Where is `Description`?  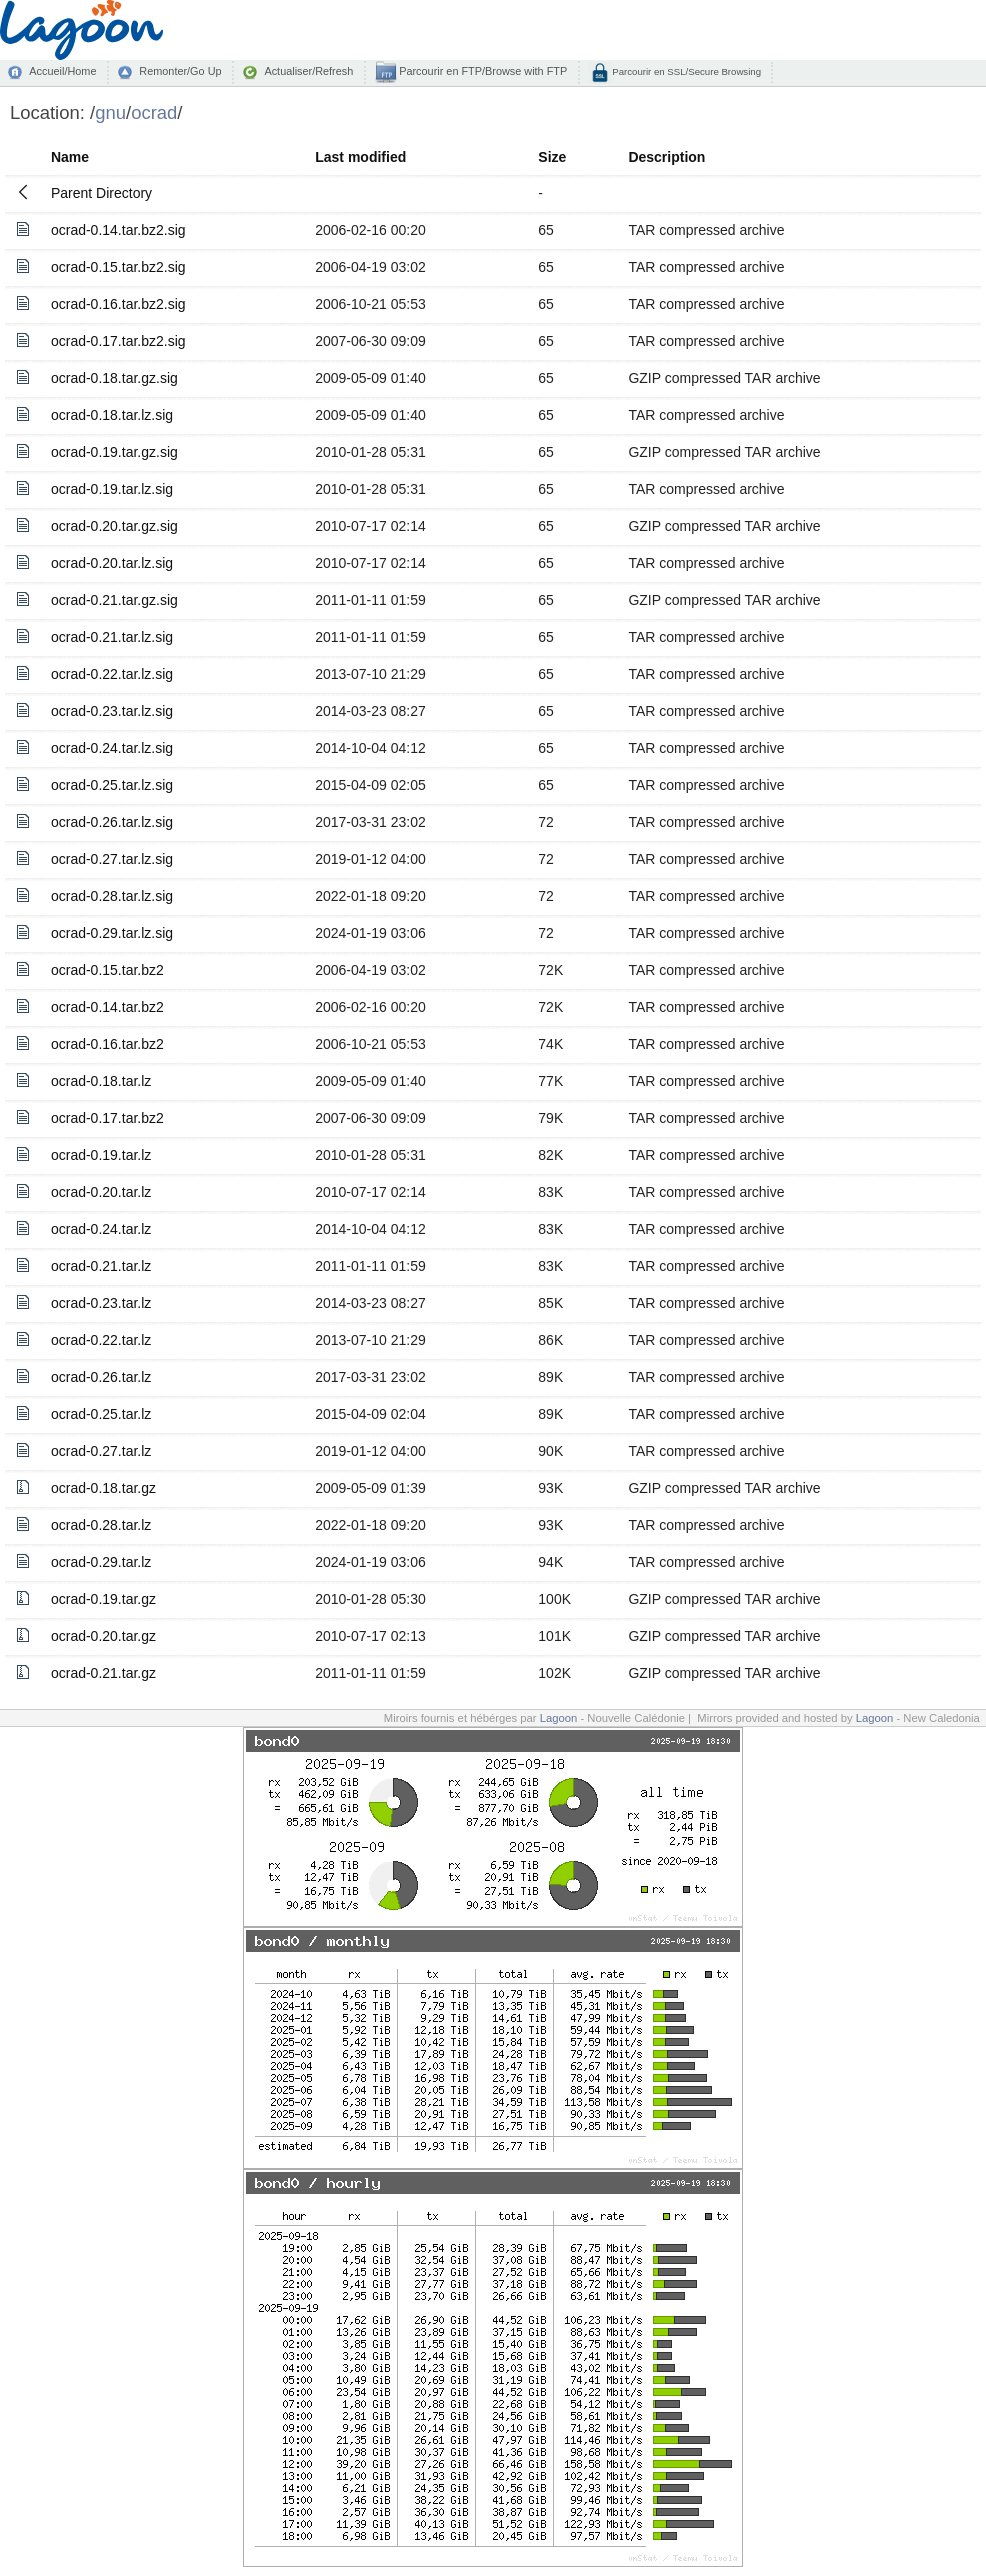 Description is located at coordinates (666, 157).